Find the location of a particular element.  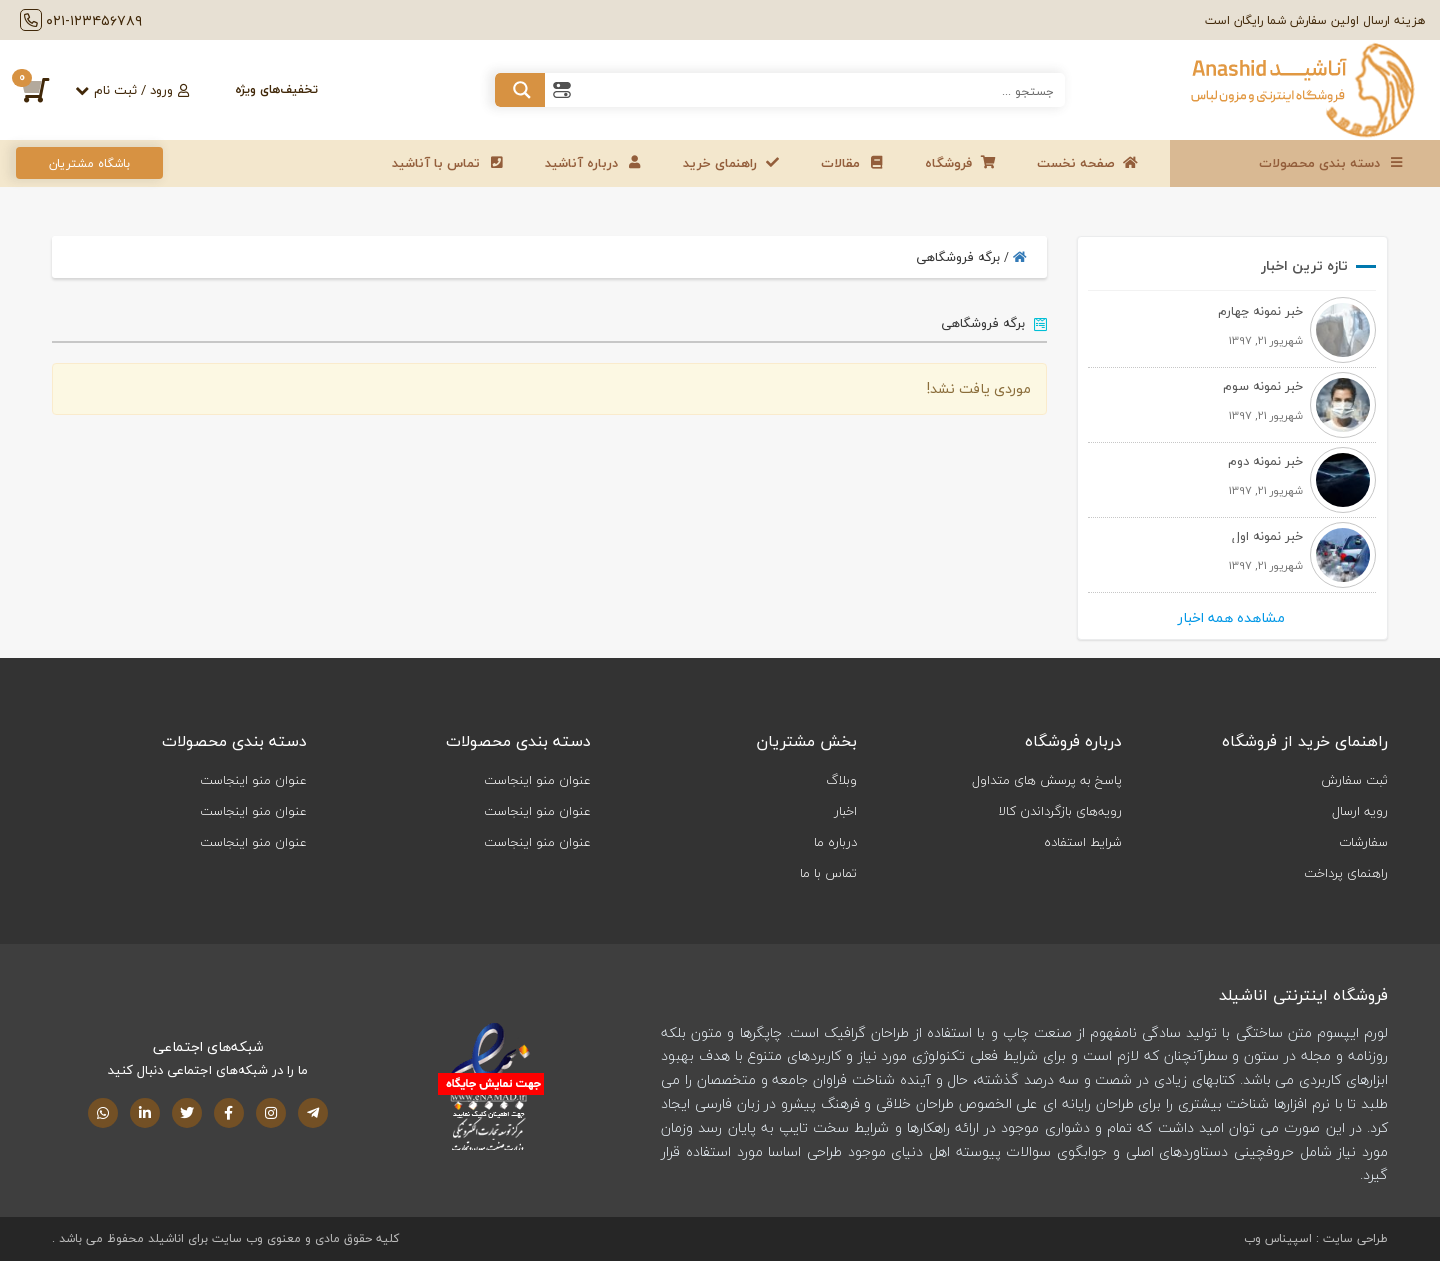

تماس با ما is located at coordinates (828, 873).